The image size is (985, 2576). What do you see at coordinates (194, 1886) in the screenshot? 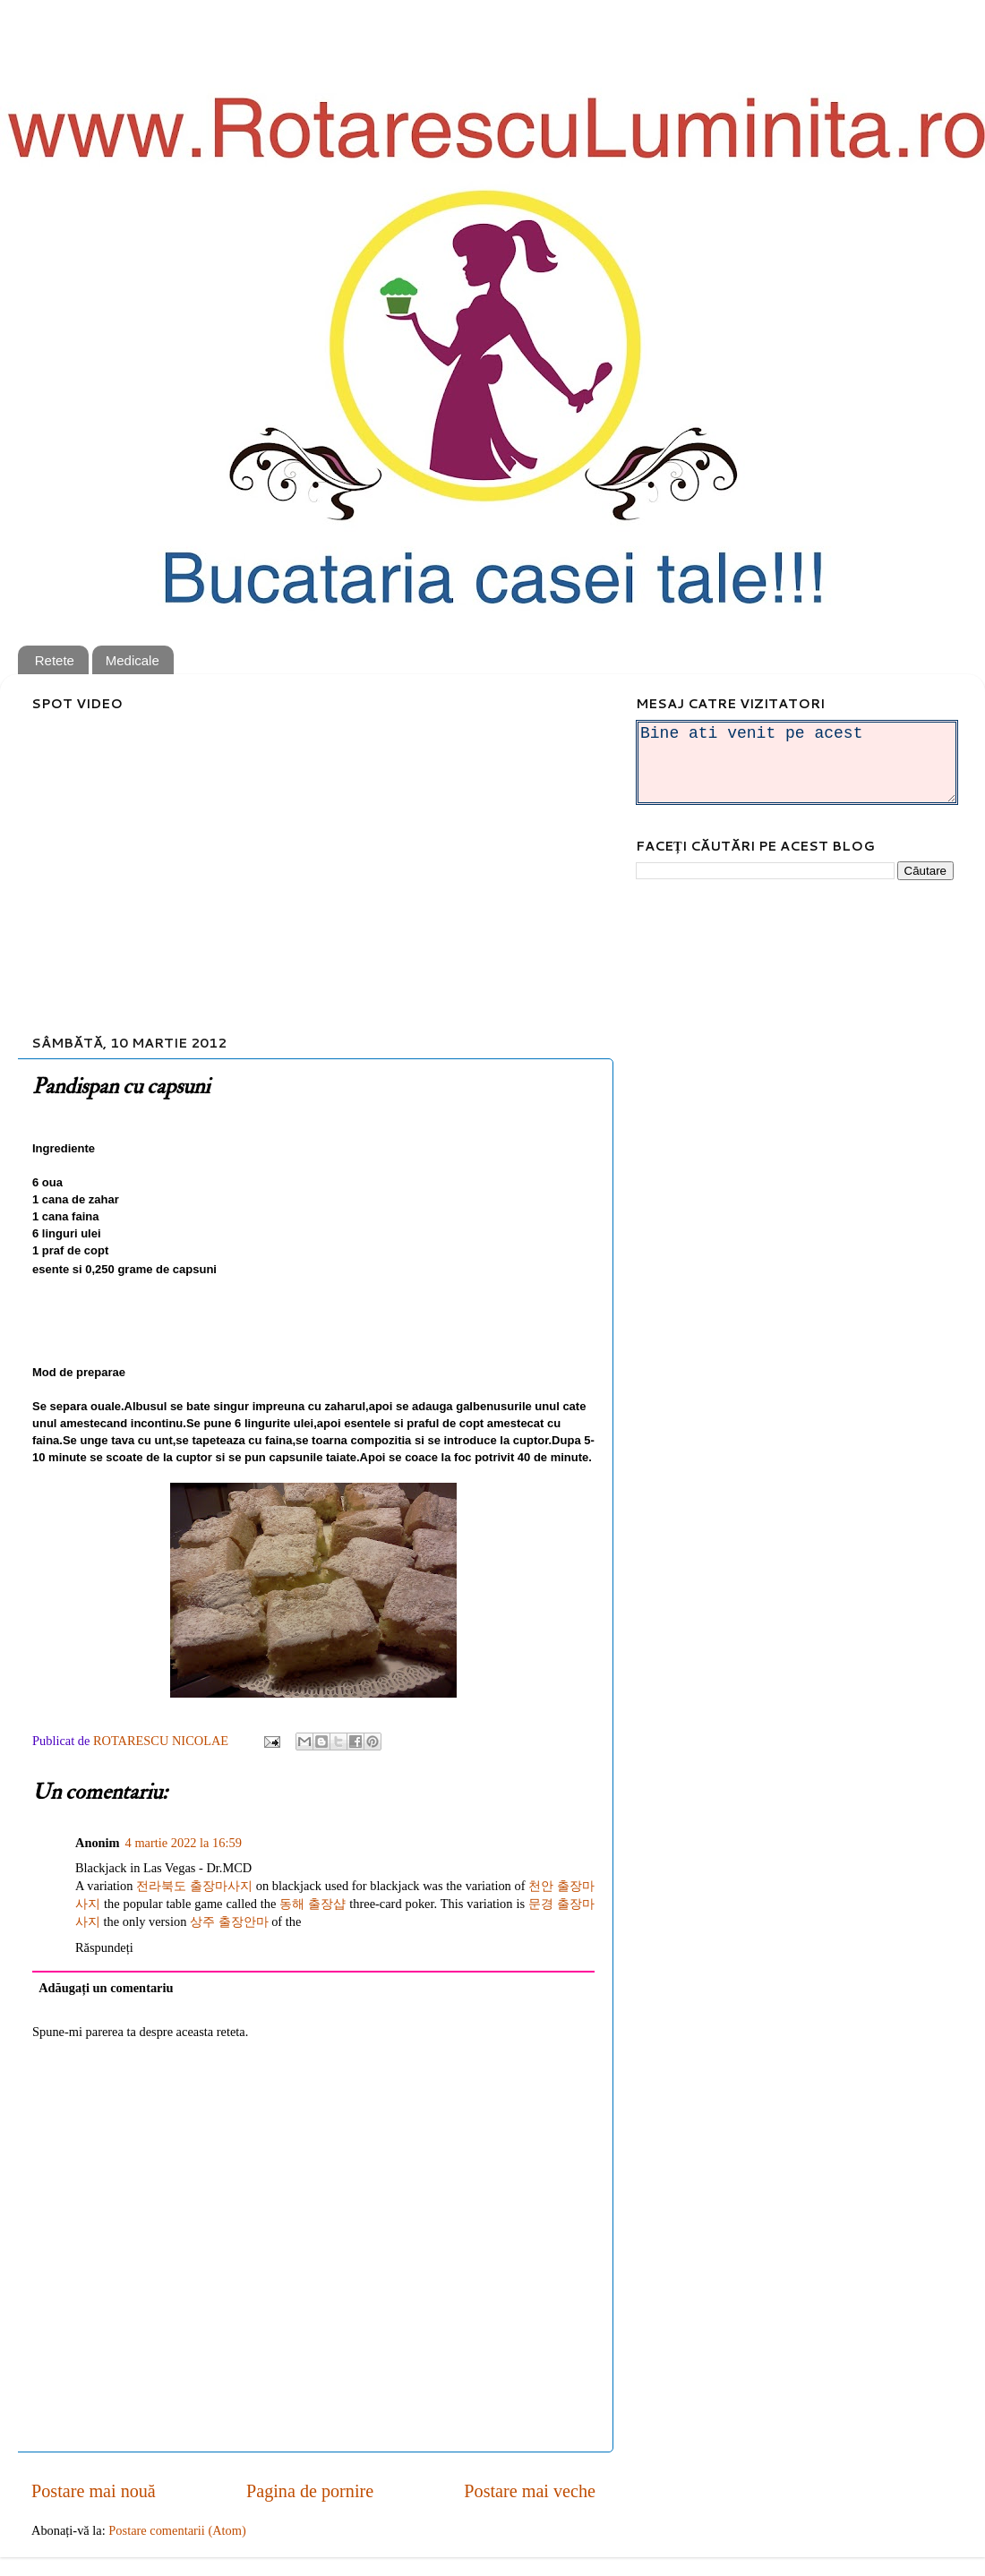
I see `전라북도 출장마사지` at bounding box center [194, 1886].